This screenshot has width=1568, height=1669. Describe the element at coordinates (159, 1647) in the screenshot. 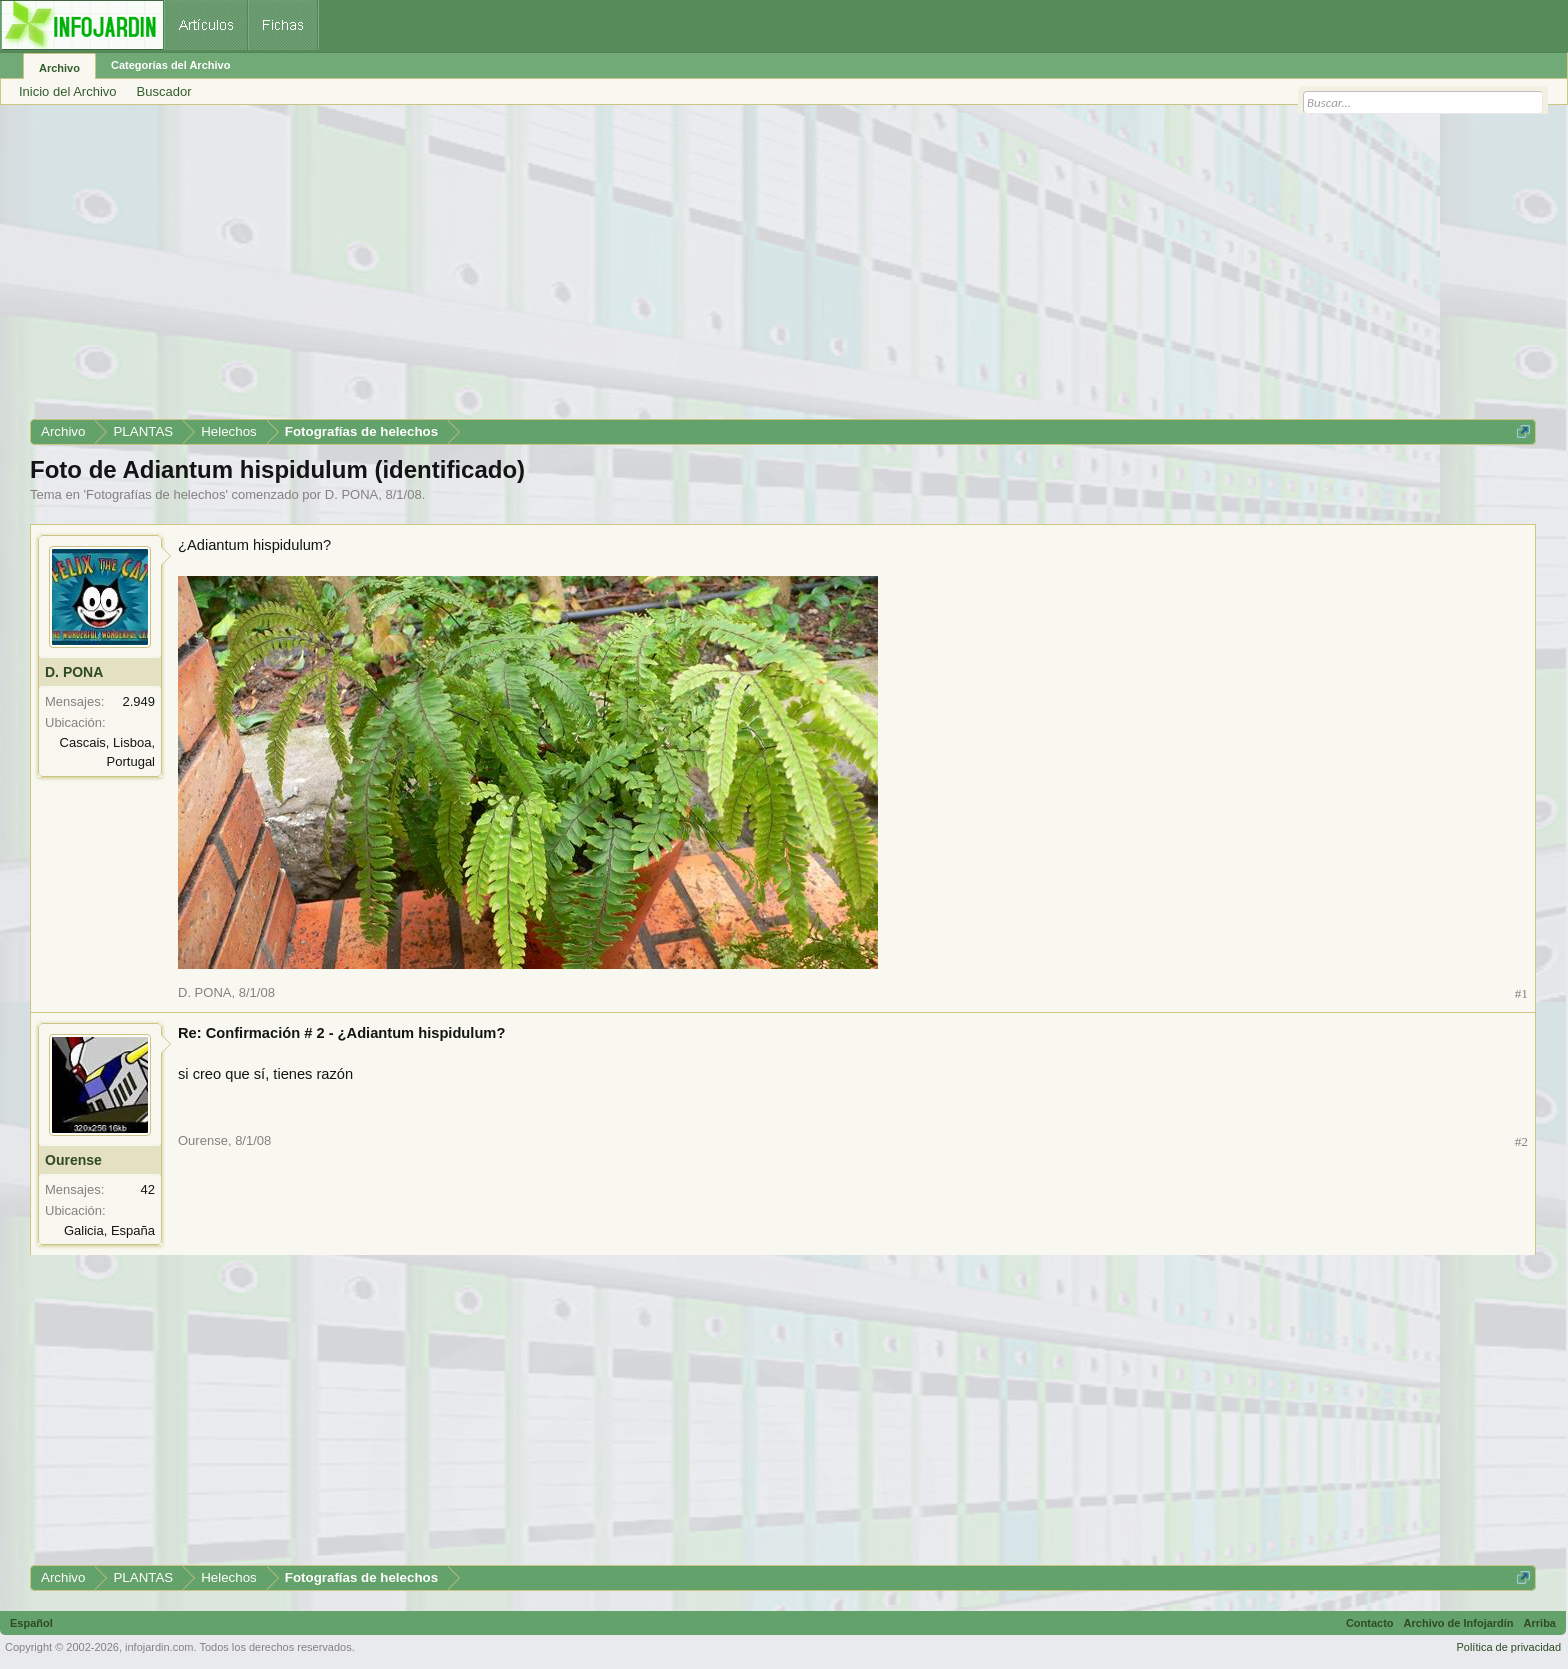

I see `infojardin.com` at that location.